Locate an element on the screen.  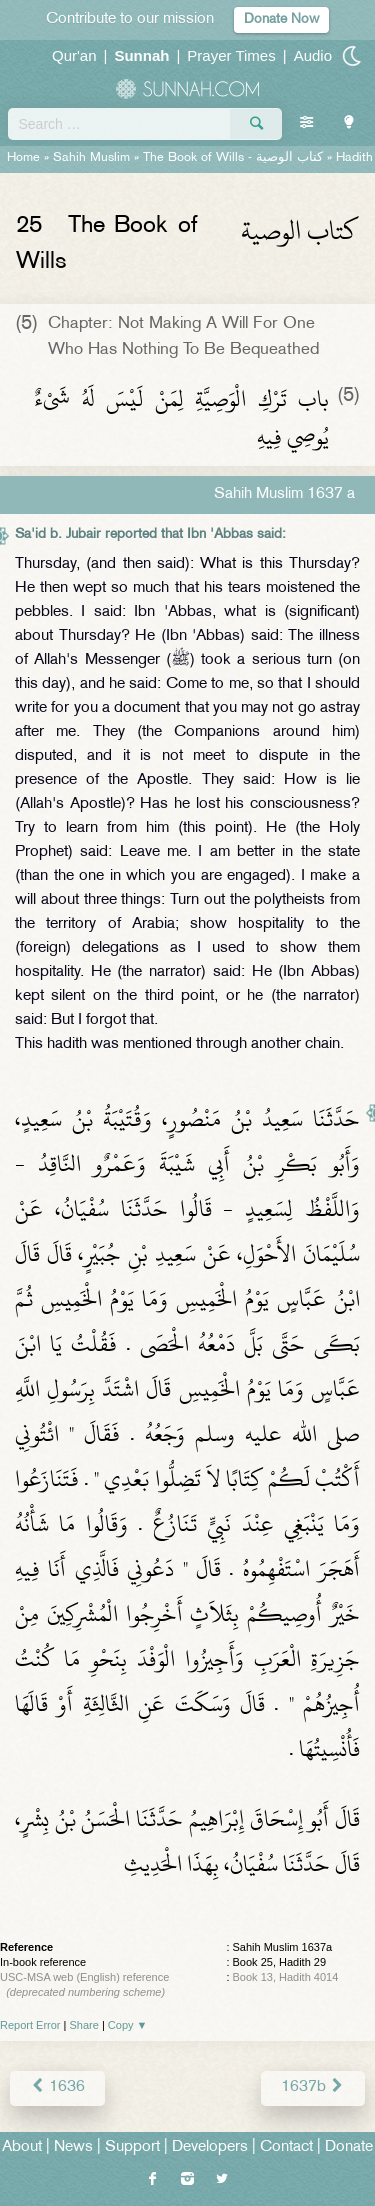
Audio is located at coordinates (313, 55).